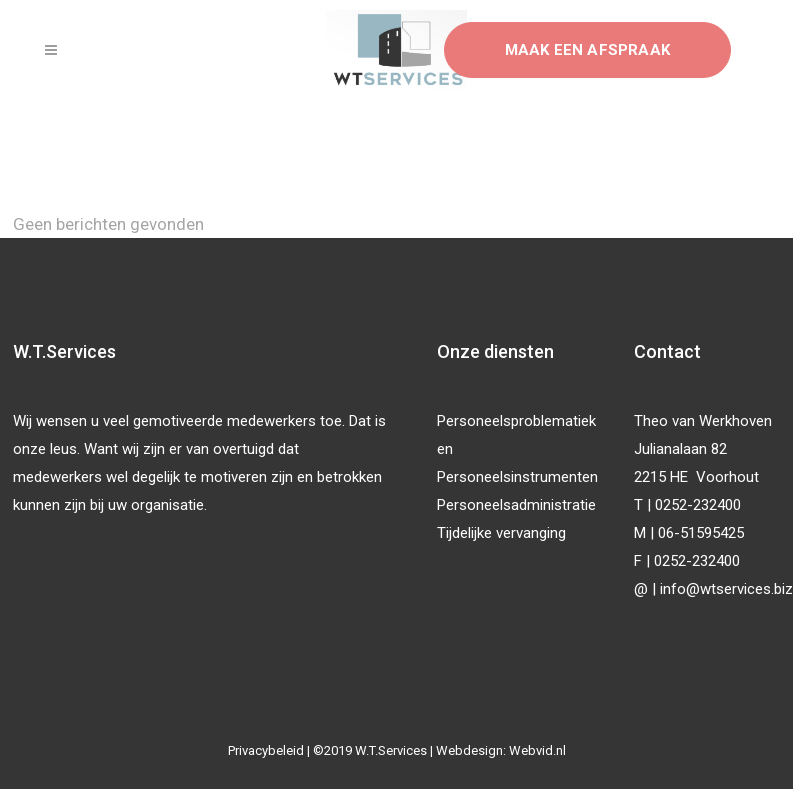 The width and height of the screenshot is (793, 789). What do you see at coordinates (501, 533) in the screenshot?
I see `Tijdelijke vervanging` at bounding box center [501, 533].